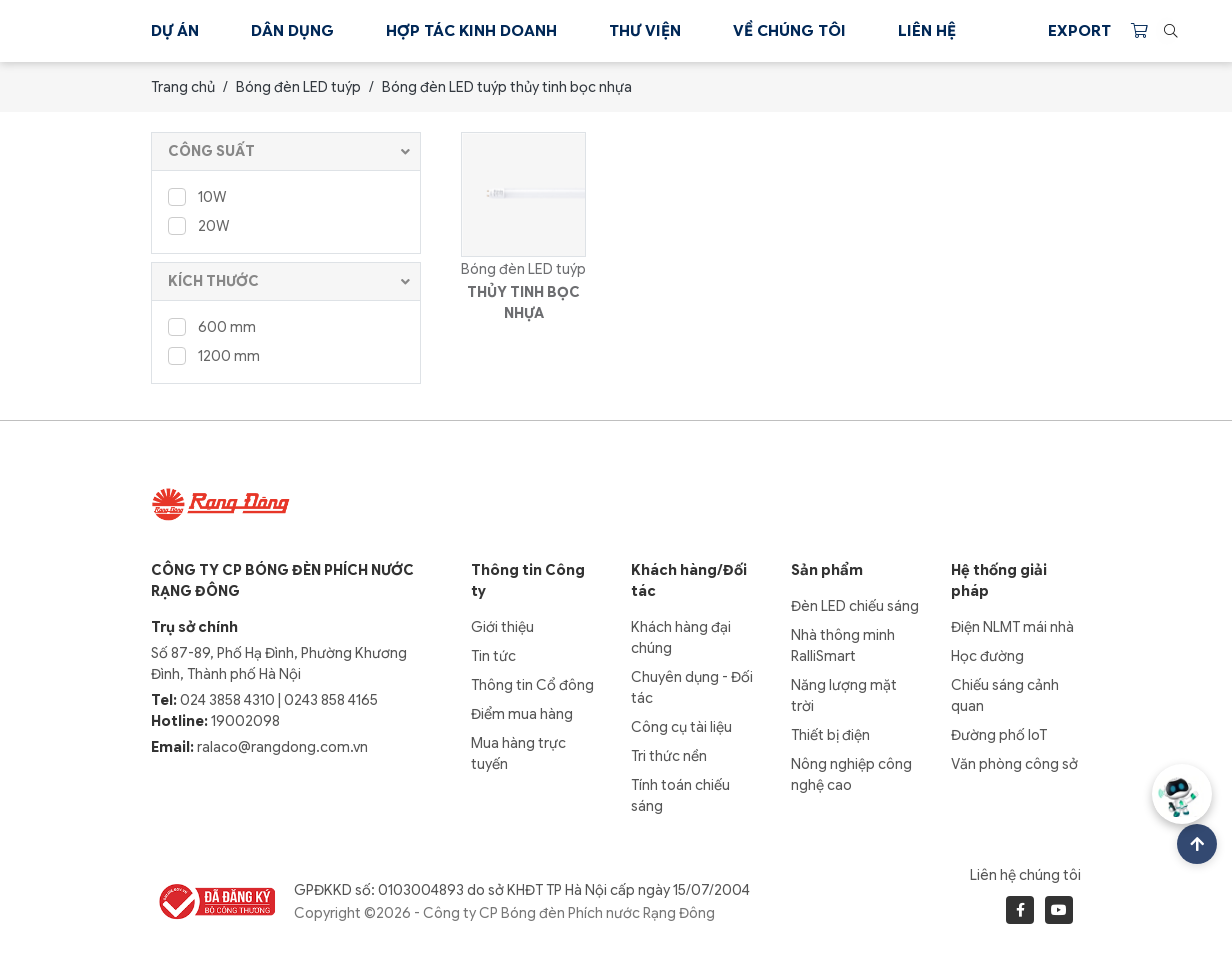  What do you see at coordinates (532, 685) in the screenshot?
I see `Thông tin Cổ đông` at bounding box center [532, 685].